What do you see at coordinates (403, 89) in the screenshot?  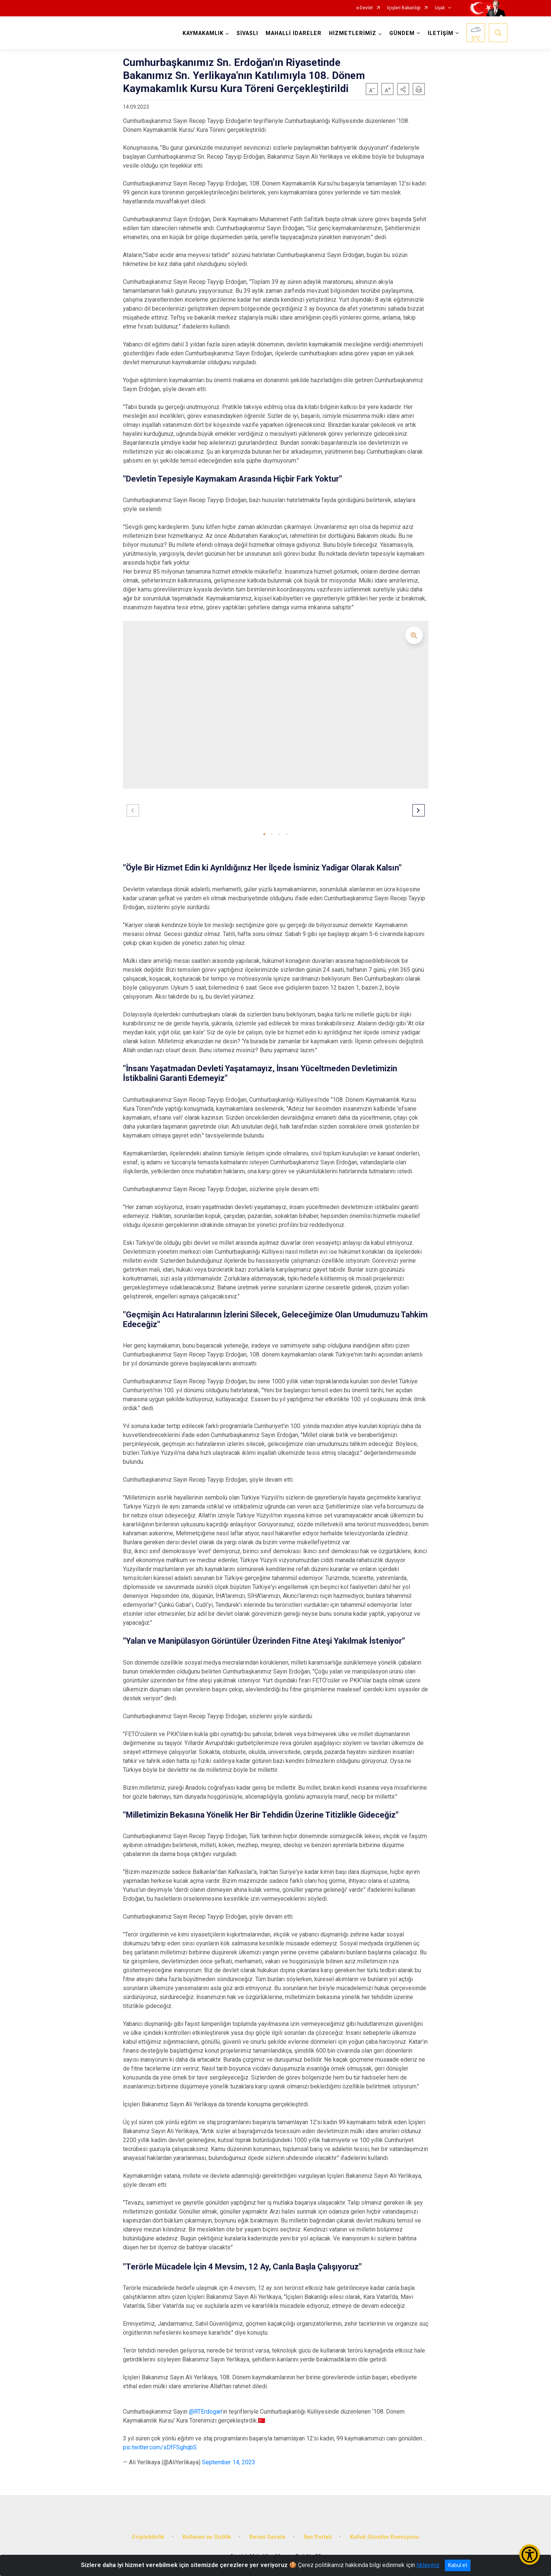 I see `[button]` at bounding box center [403, 89].